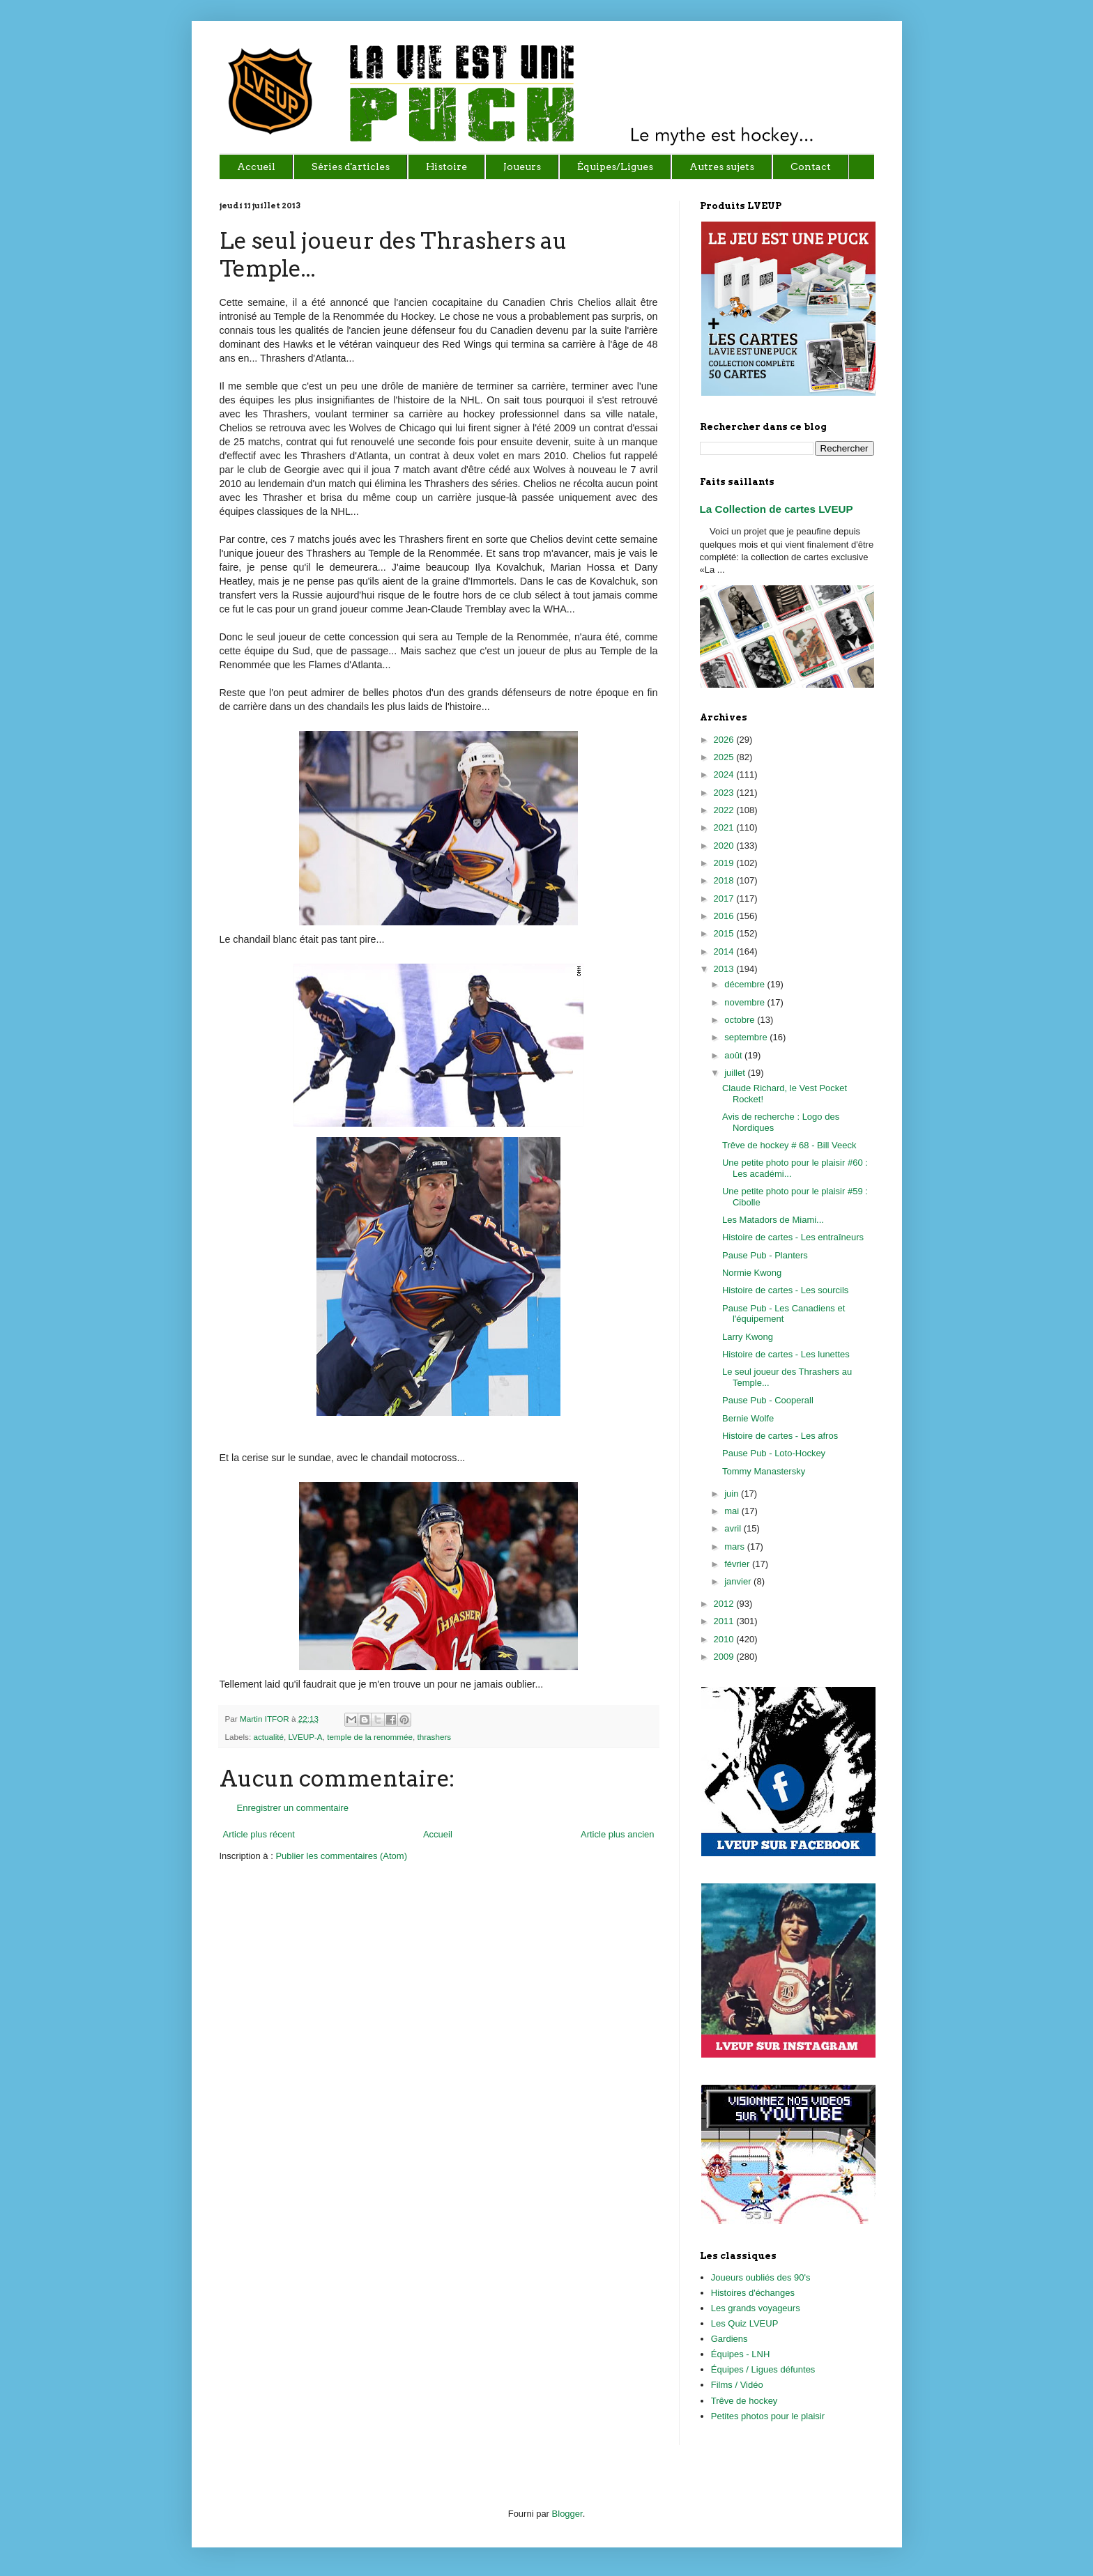 The width and height of the screenshot is (1093, 2576). What do you see at coordinates (725, 845) in the screenshot?
I see `2020` at bounding box center [725, 845].